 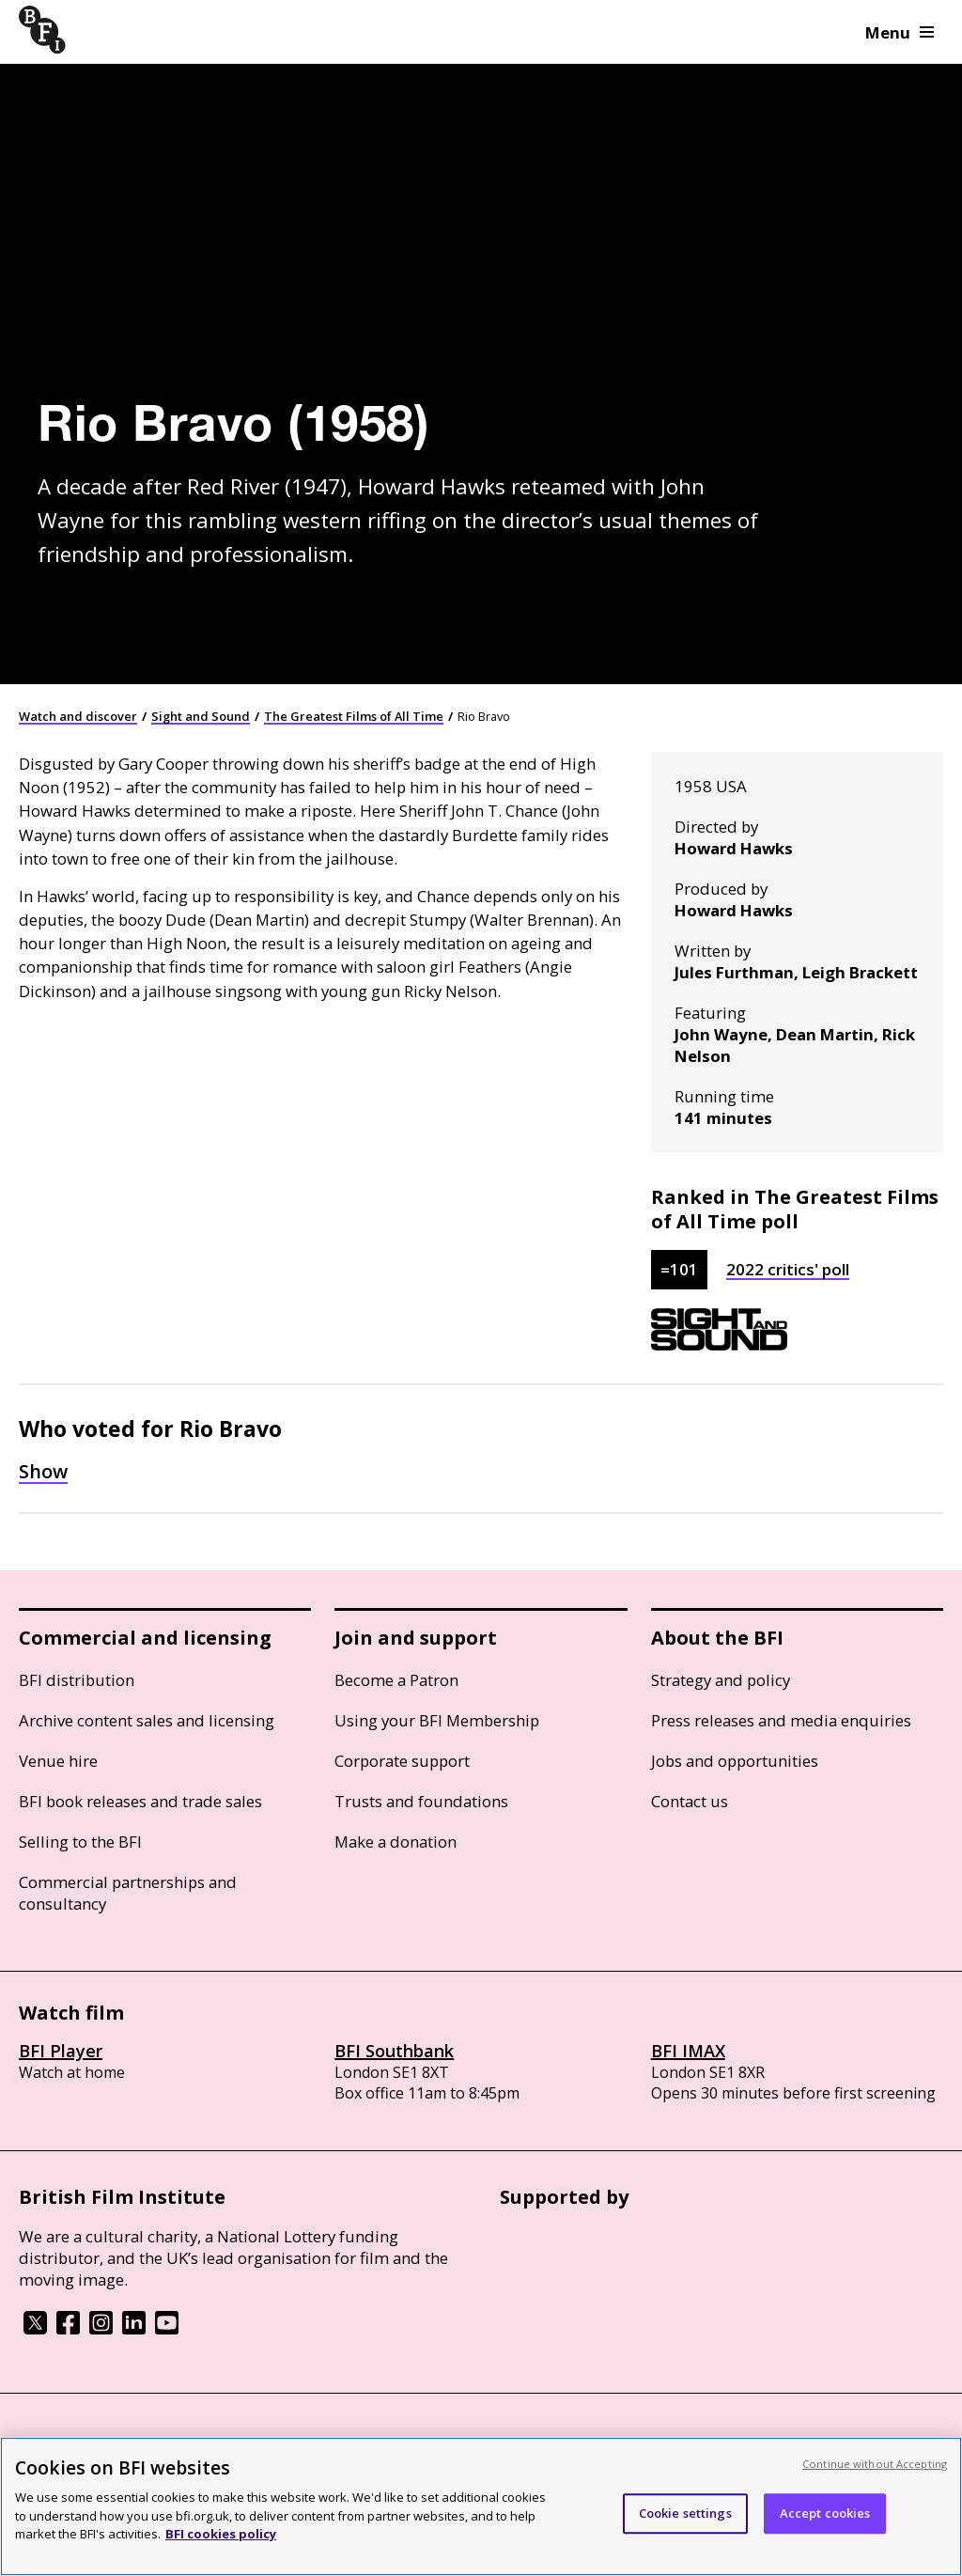 I want to click on BFI Player, so click(x=60, y=2050).